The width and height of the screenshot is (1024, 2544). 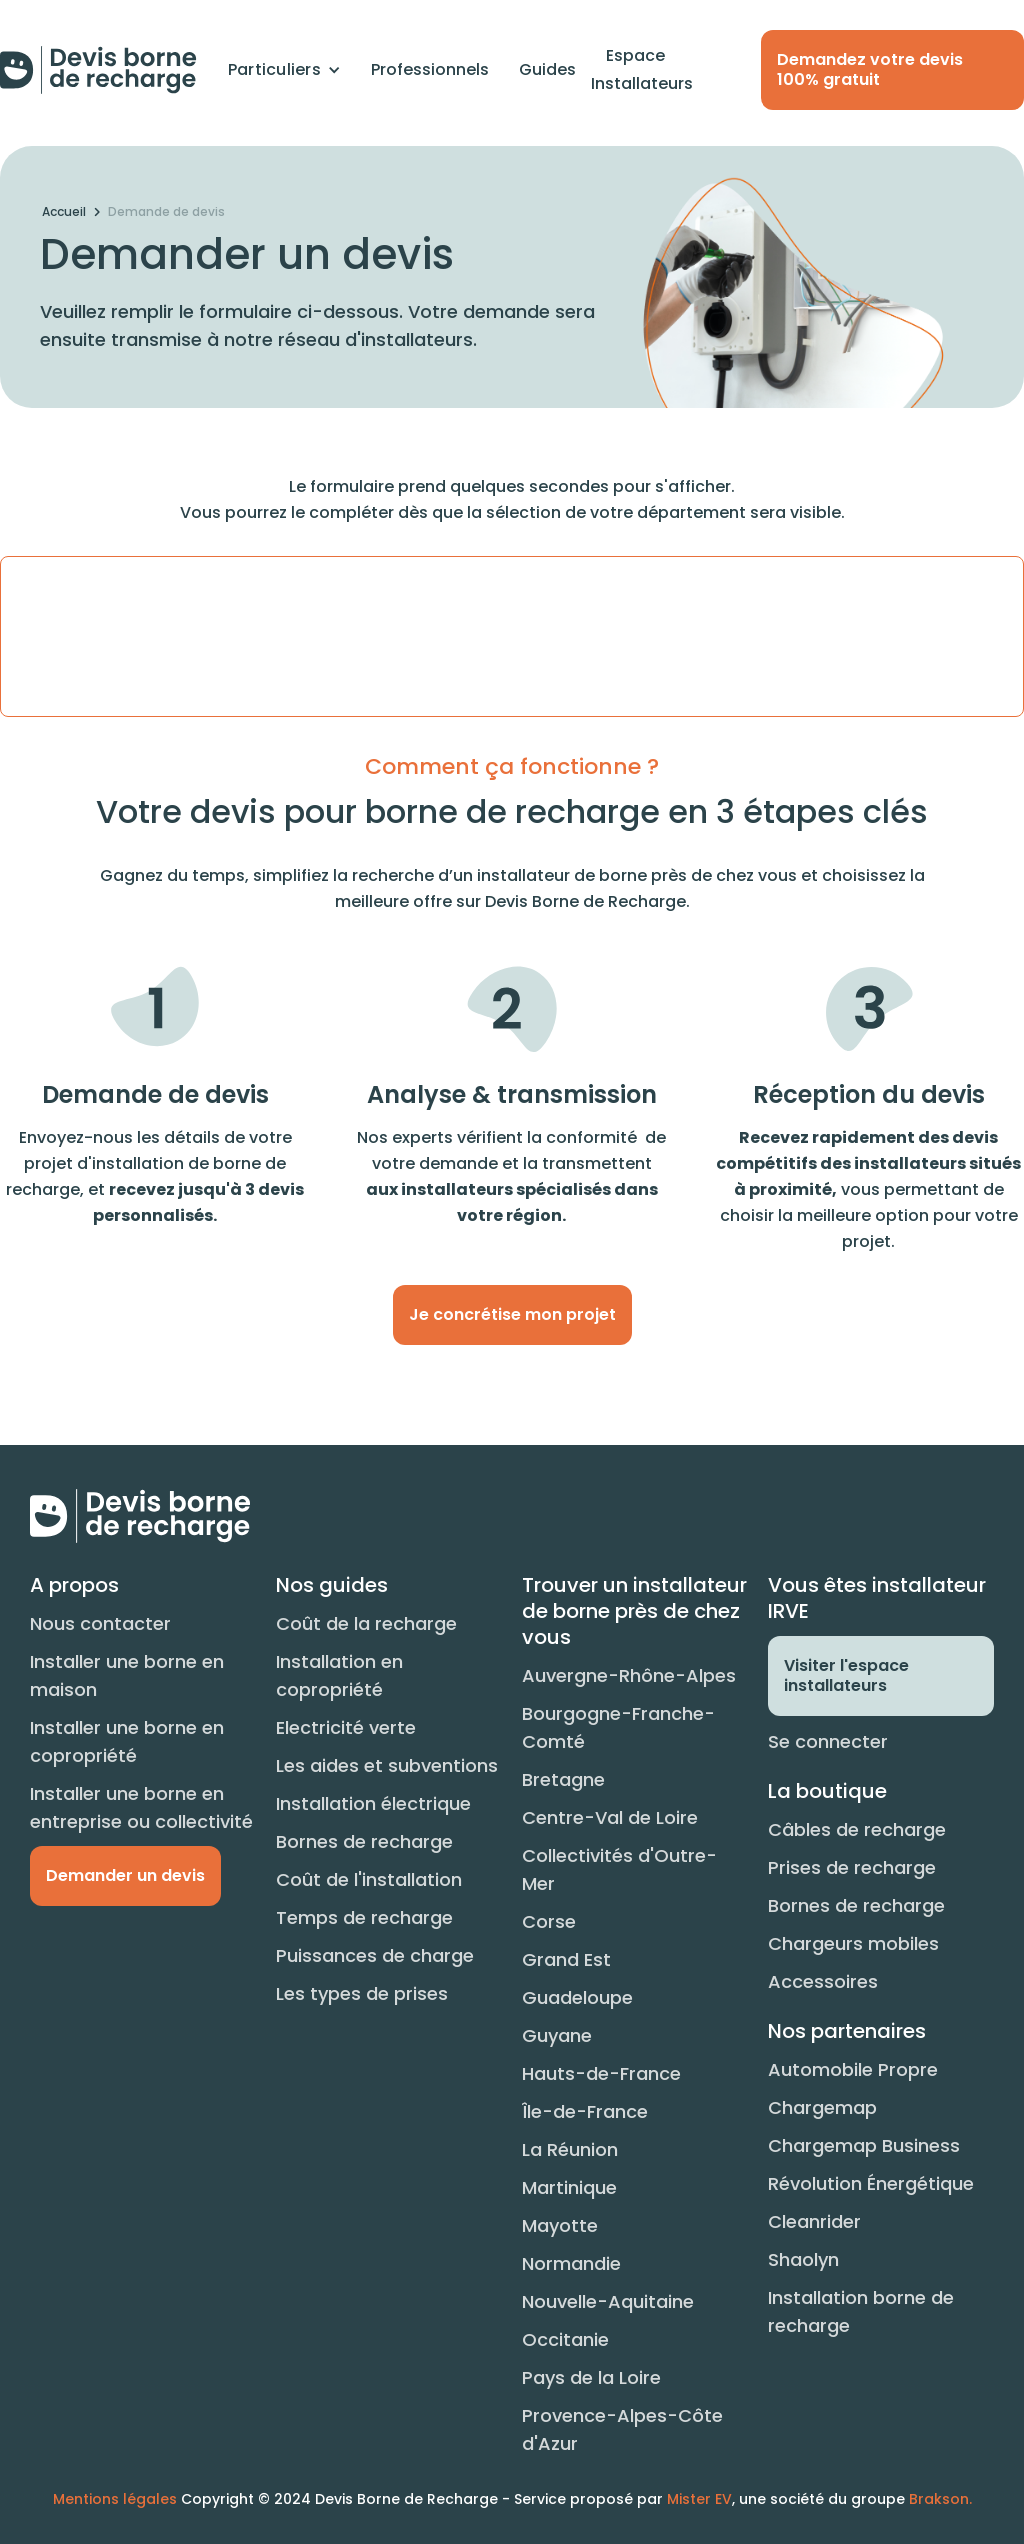 I want to click on Guides, so click(x=547, y=69).